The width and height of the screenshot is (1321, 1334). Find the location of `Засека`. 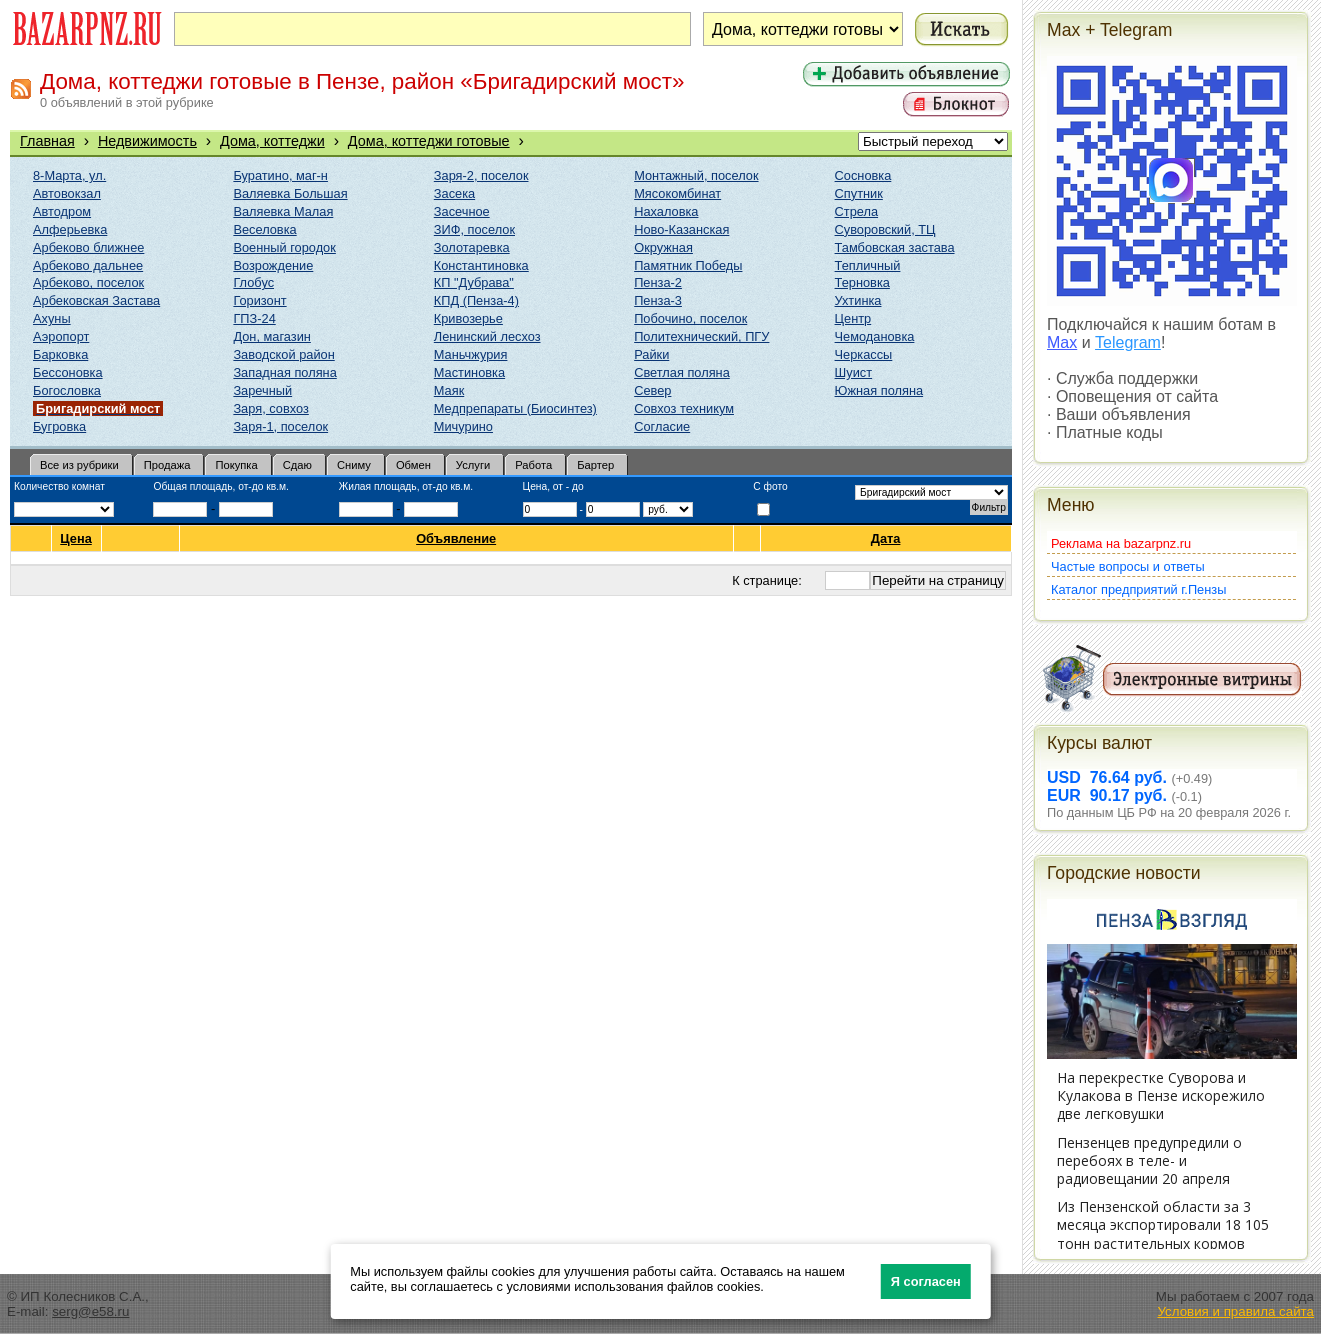

Засека is located at coordinates (454, 193).